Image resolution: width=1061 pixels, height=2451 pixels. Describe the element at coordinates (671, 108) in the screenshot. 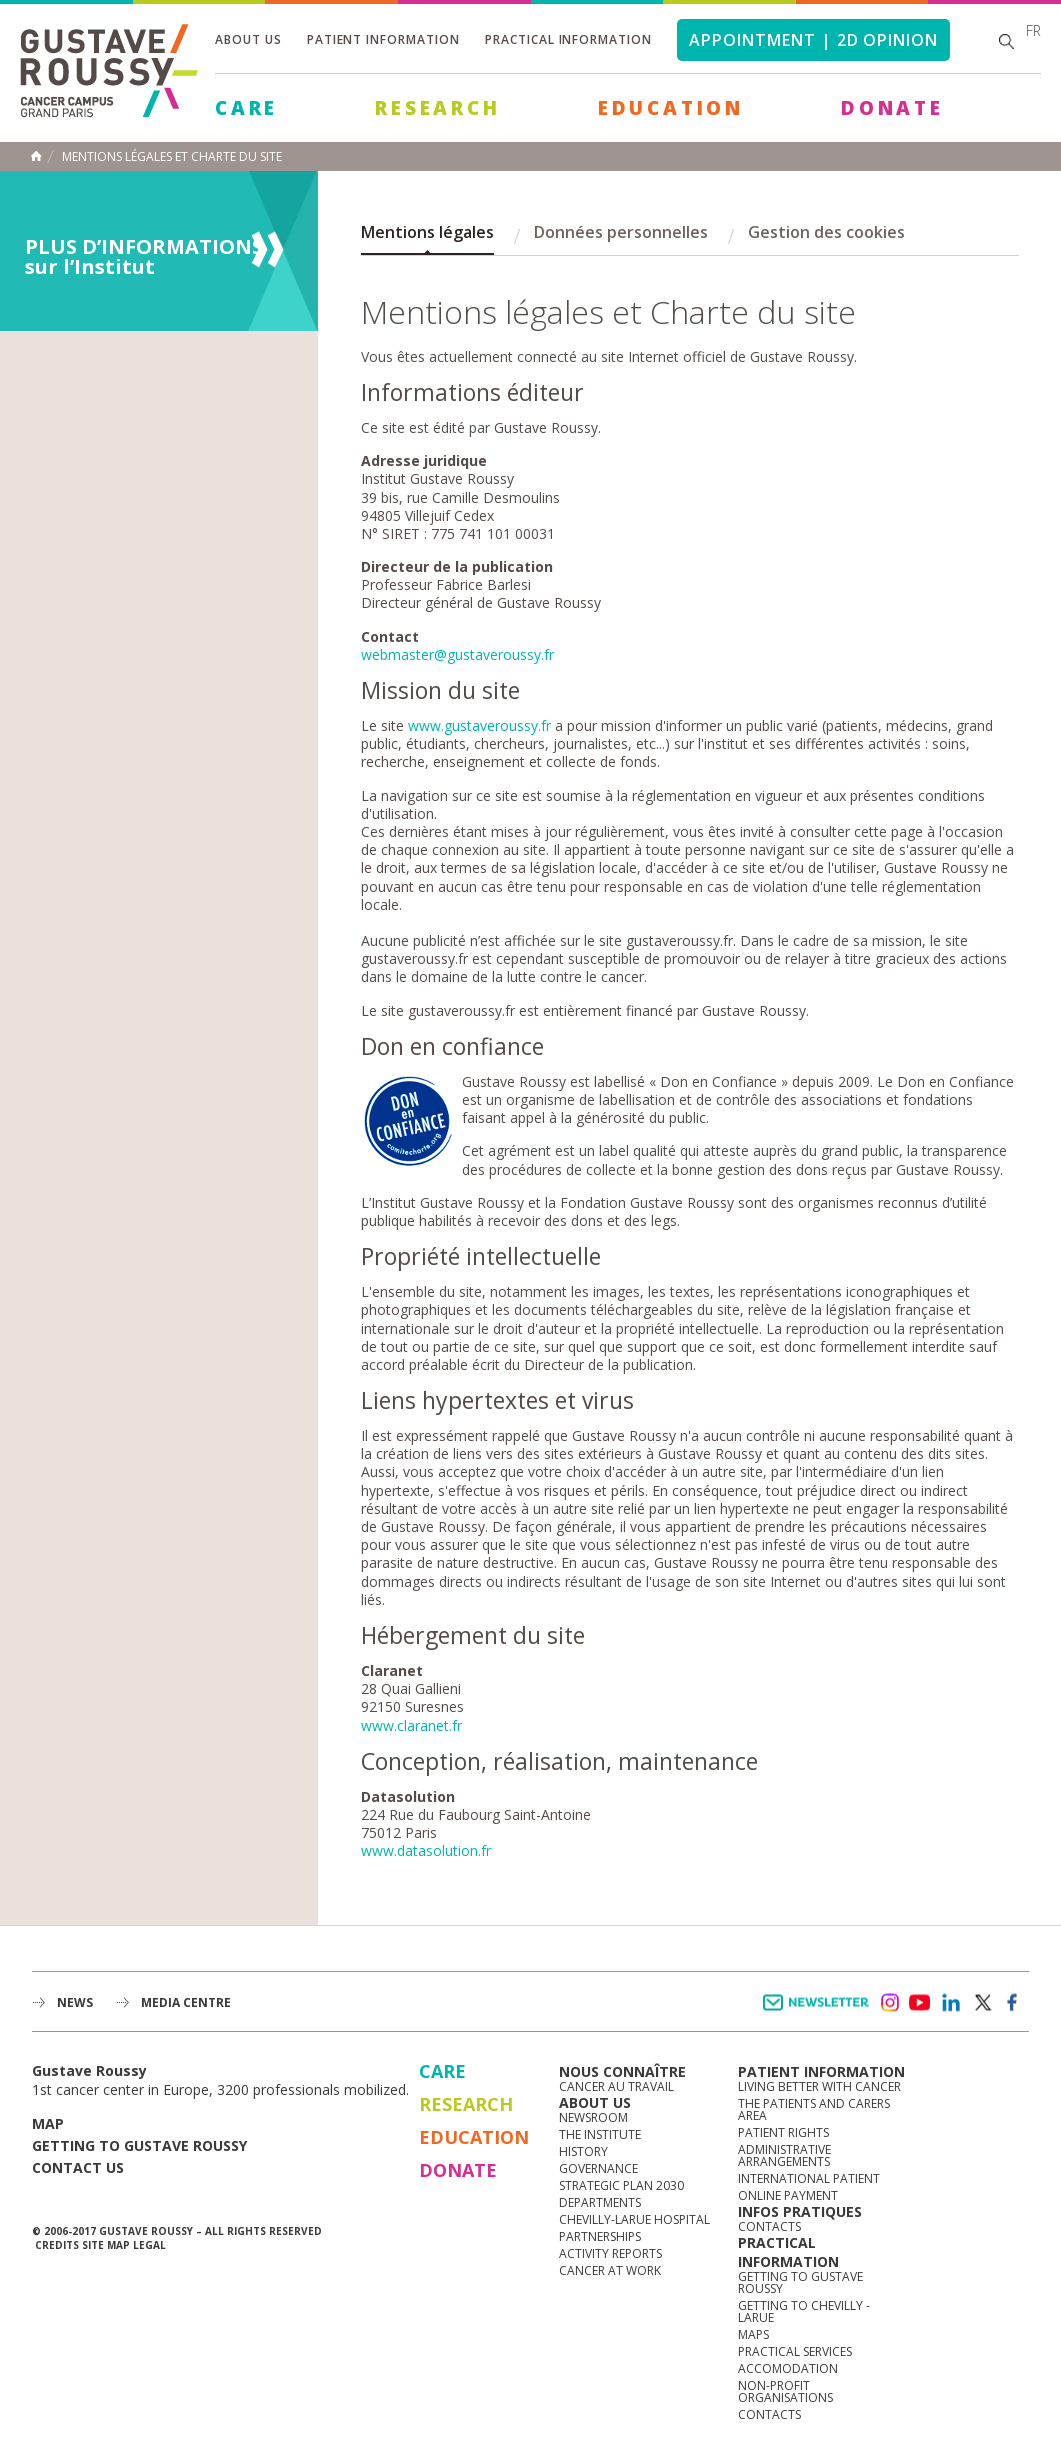

I see `Education` at that location.